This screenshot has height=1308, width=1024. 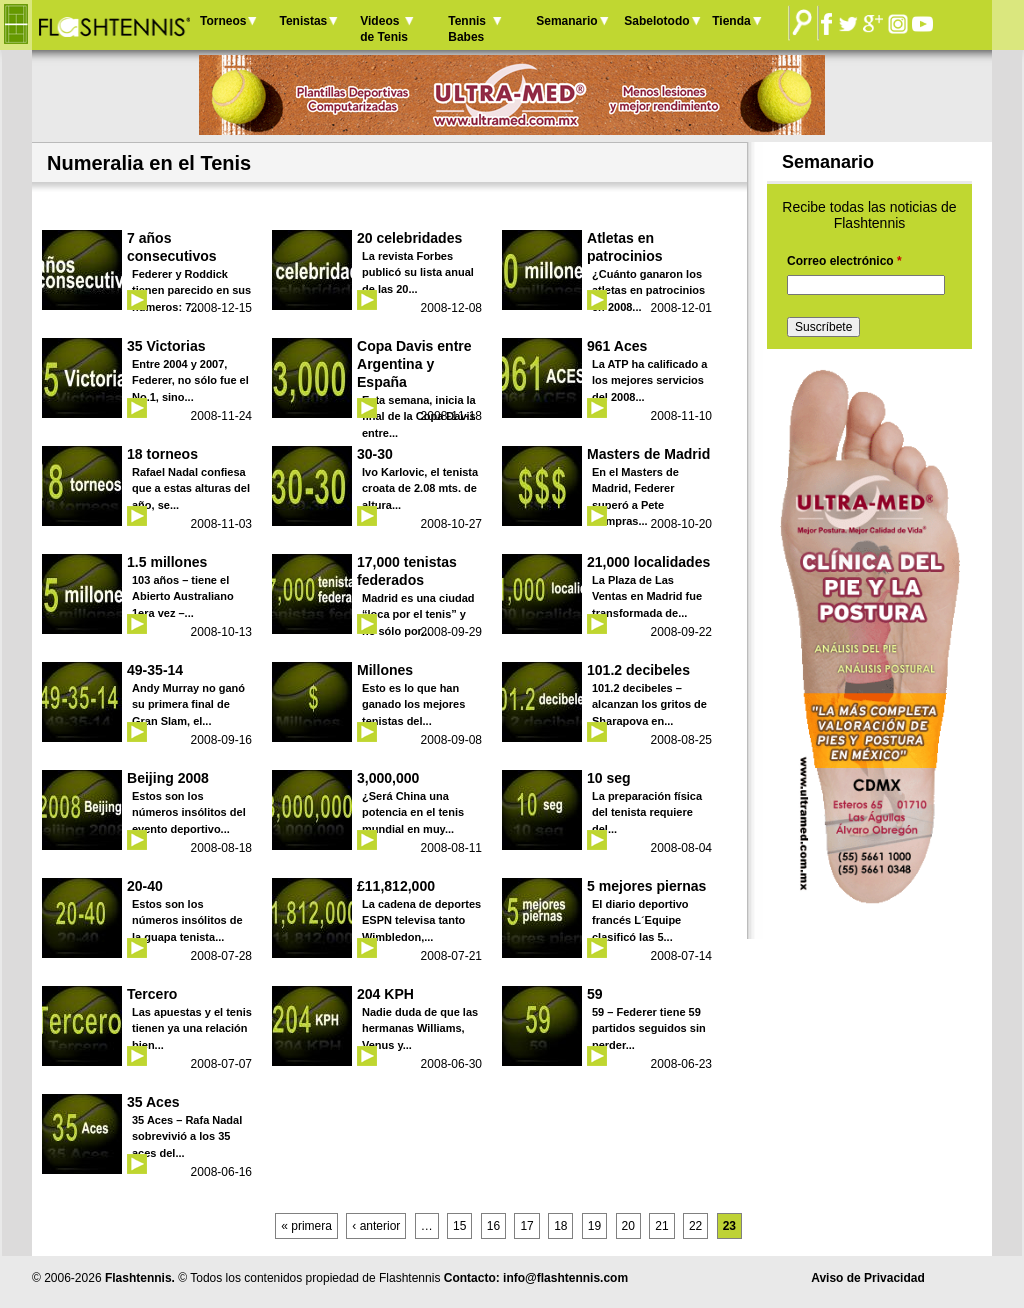 What do you see at coordinates (420, 1028) in the screenshot?
I see `Nadie duda de que las hermanas Williams, Venus y...` at bounding box center [420, 1028].